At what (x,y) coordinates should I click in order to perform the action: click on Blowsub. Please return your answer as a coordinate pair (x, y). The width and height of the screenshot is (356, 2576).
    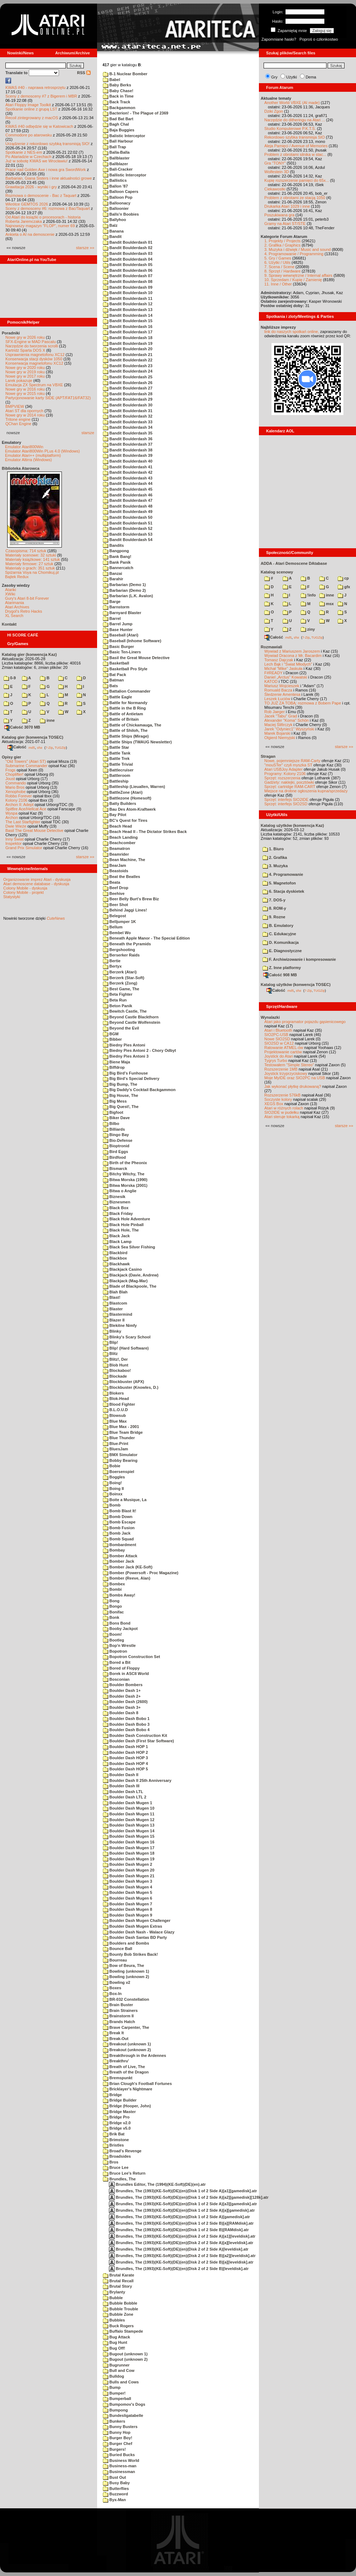
    Looking at the image, I should click on (114, 1415).